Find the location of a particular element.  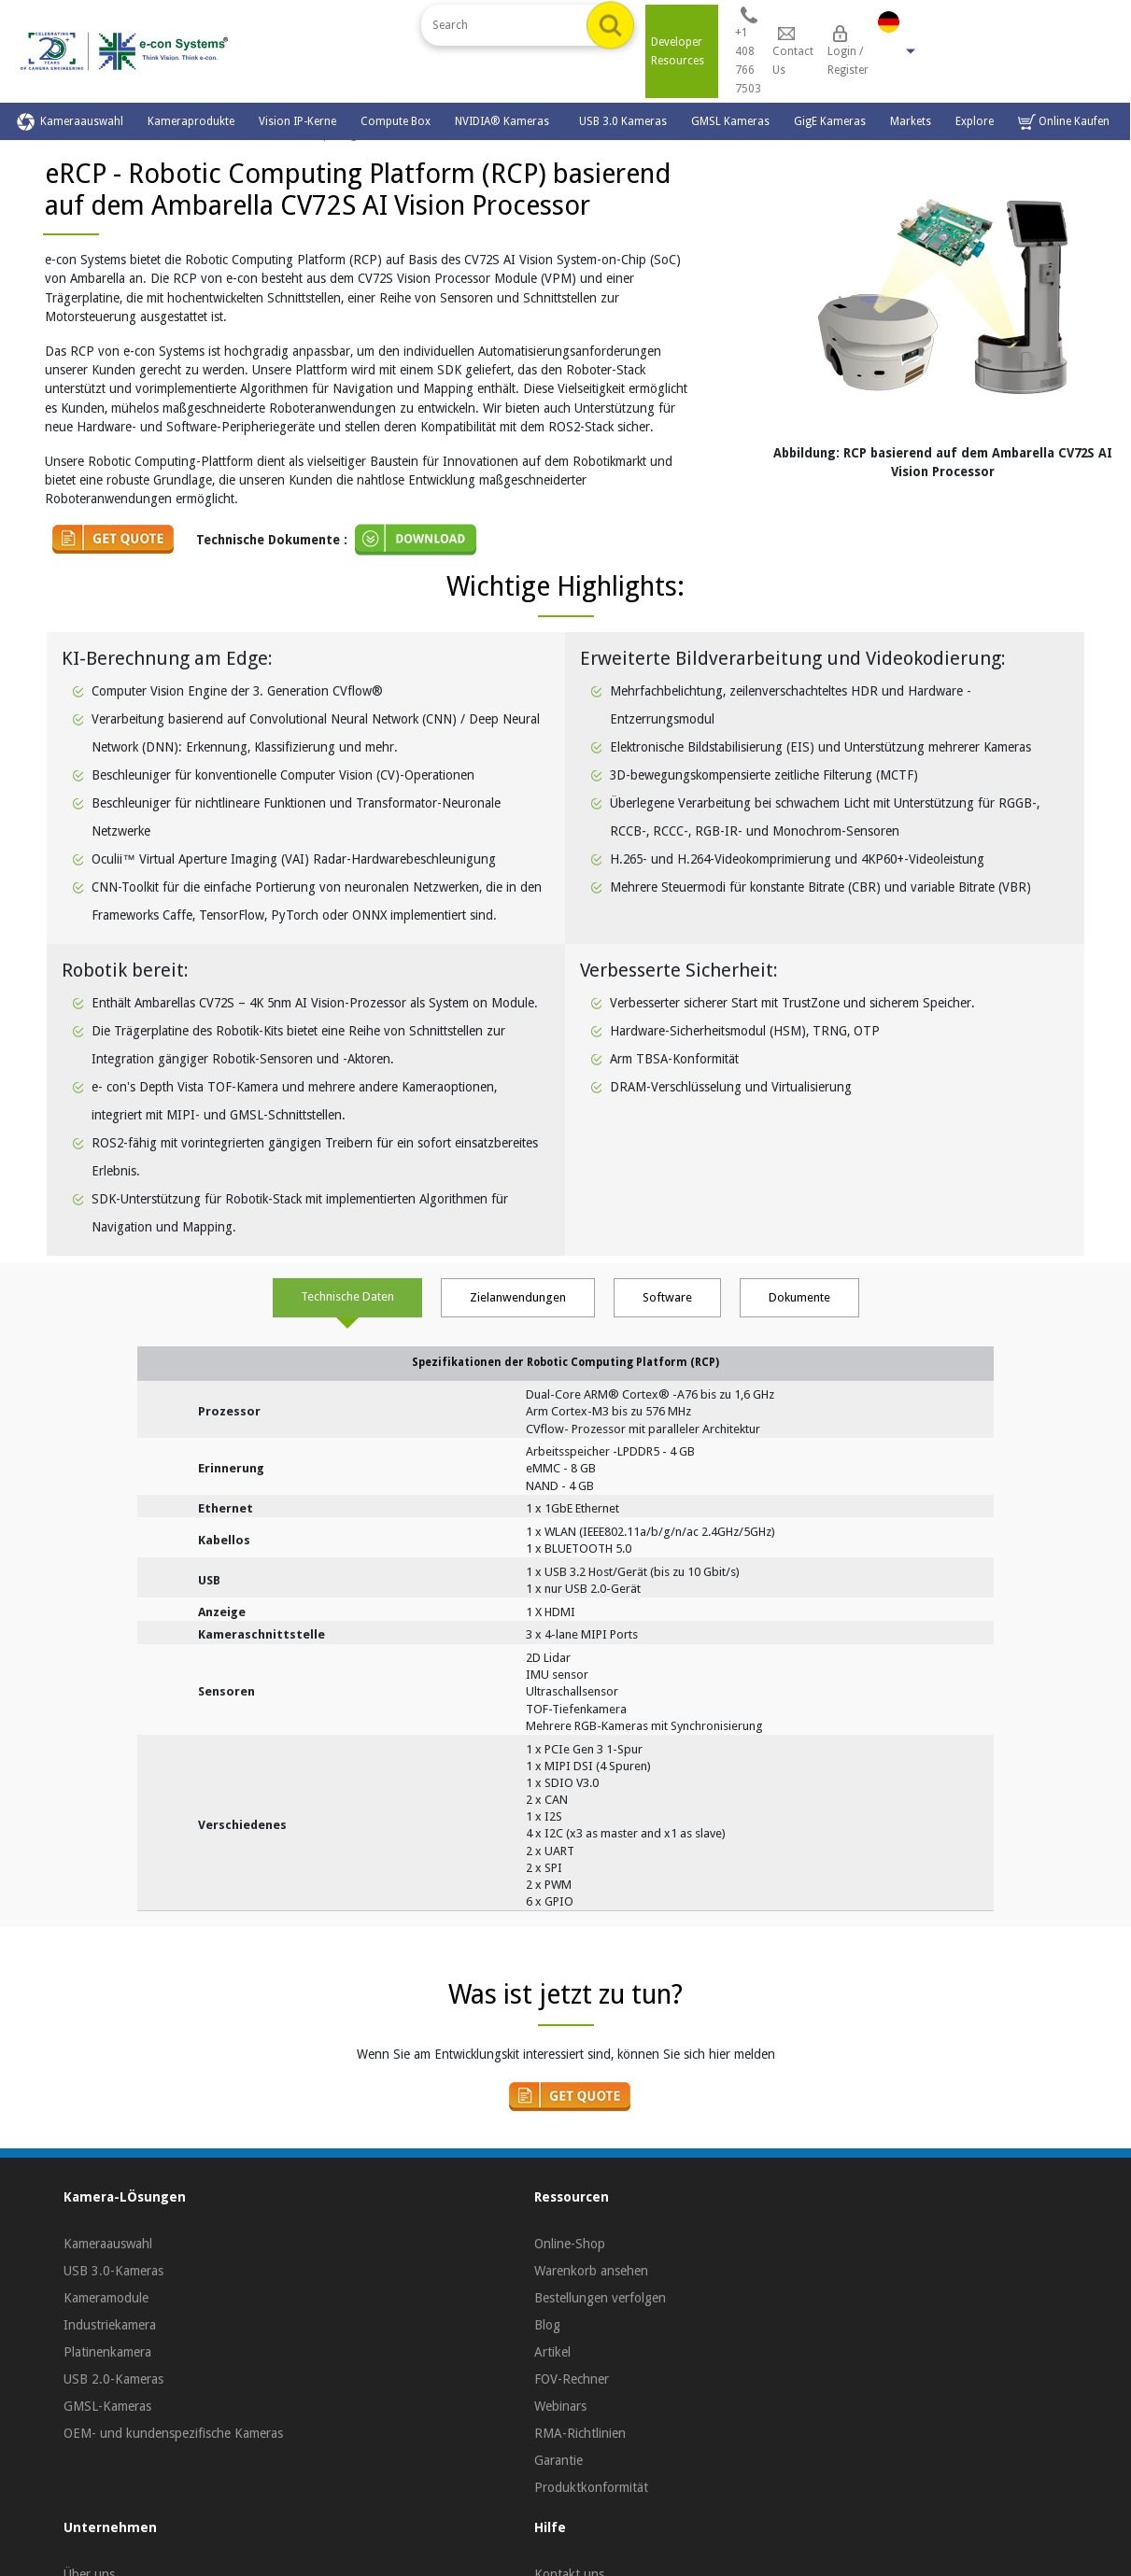

USB 3.0-Kameras is located at coordinates (113, 2270).